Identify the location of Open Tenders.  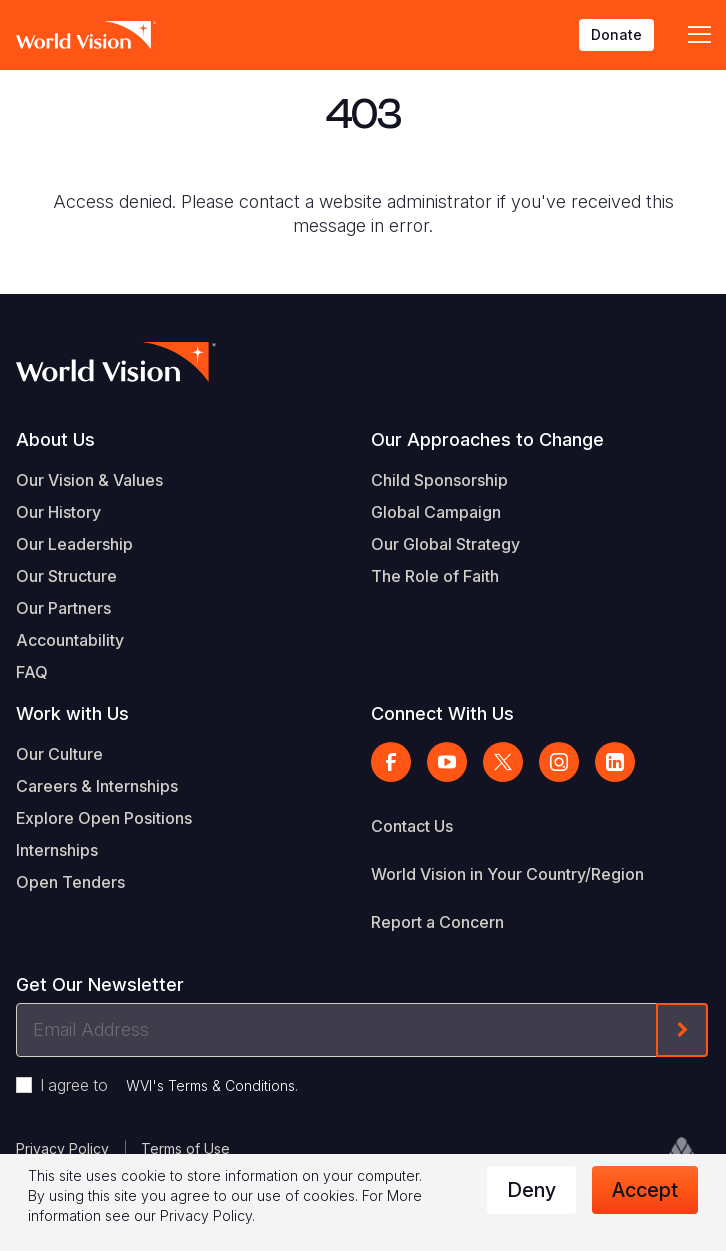
(70, 882).